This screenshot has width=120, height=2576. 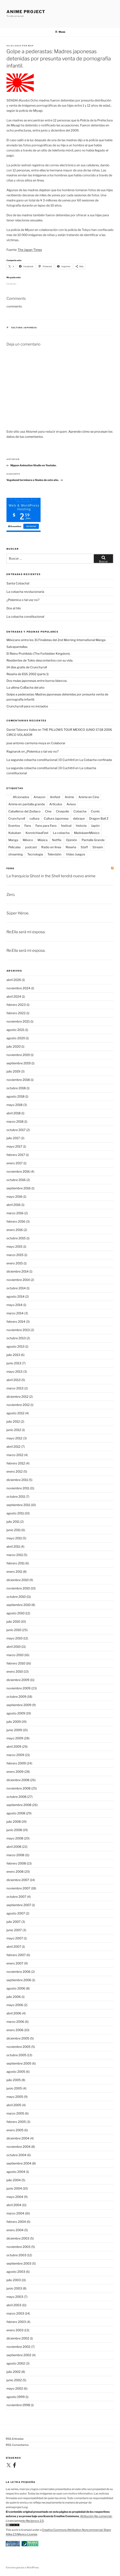 What do you see at coordinates (13, 1997) in the screenshot?
I see `julio 2006` at bounding box center [13, 1997].